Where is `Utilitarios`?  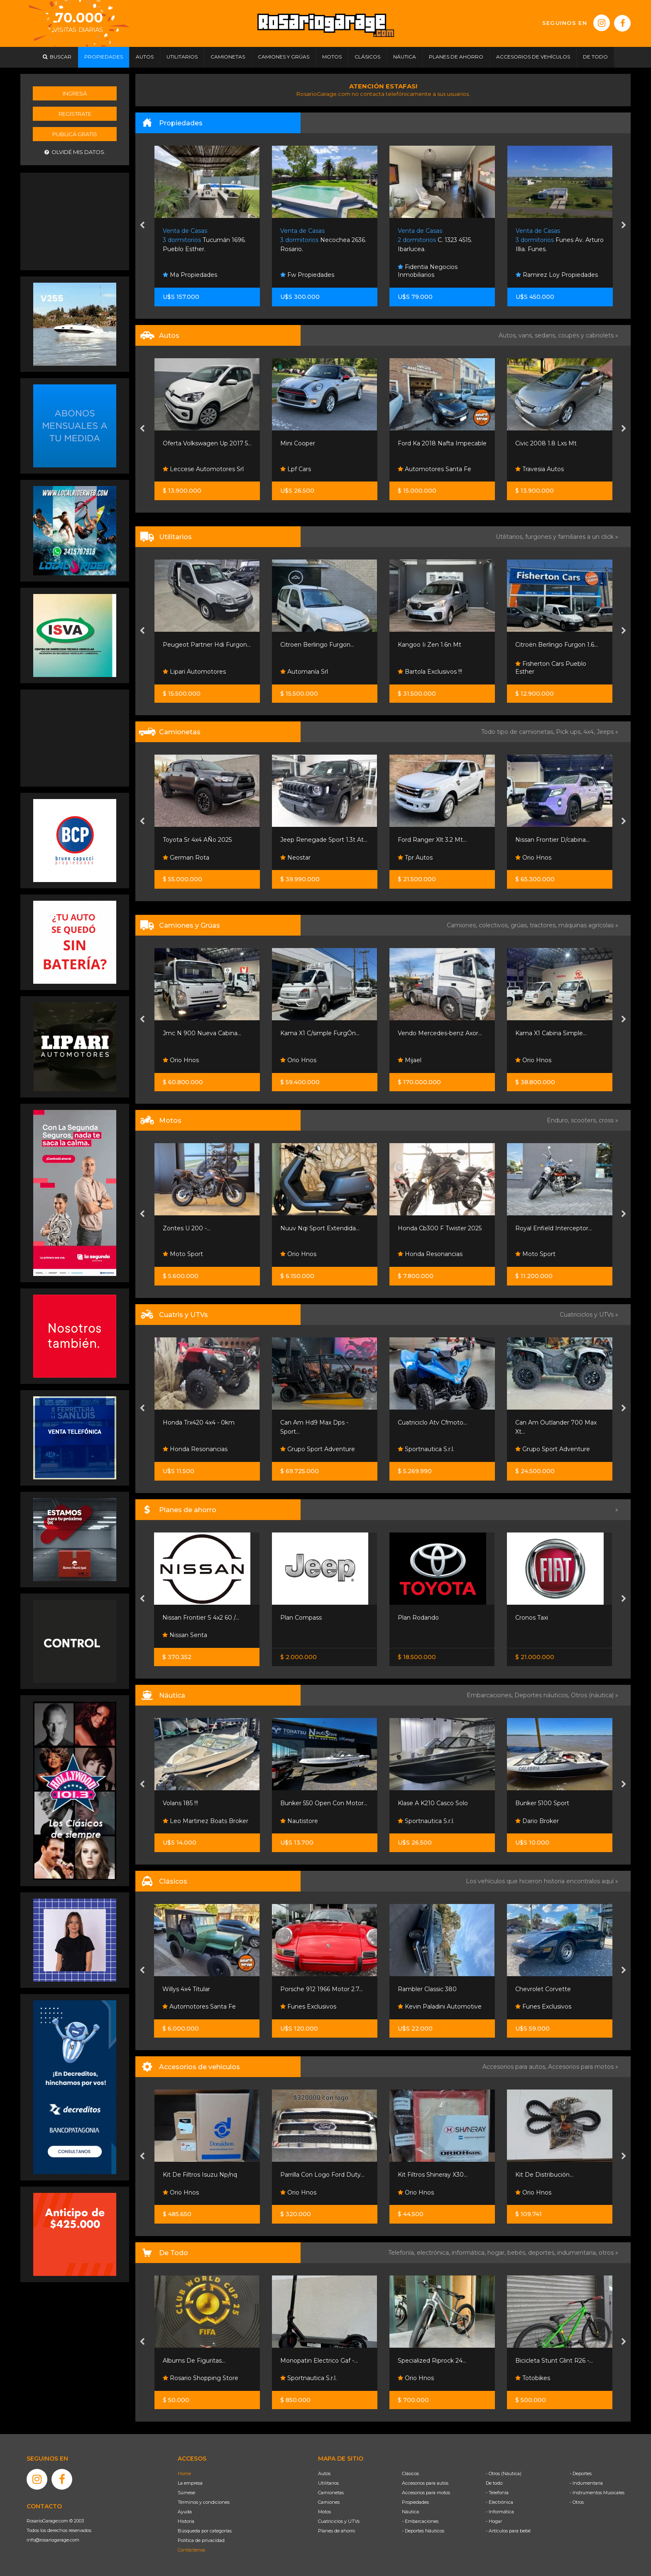
Utilitarios is located at coordinates (328, 2483).